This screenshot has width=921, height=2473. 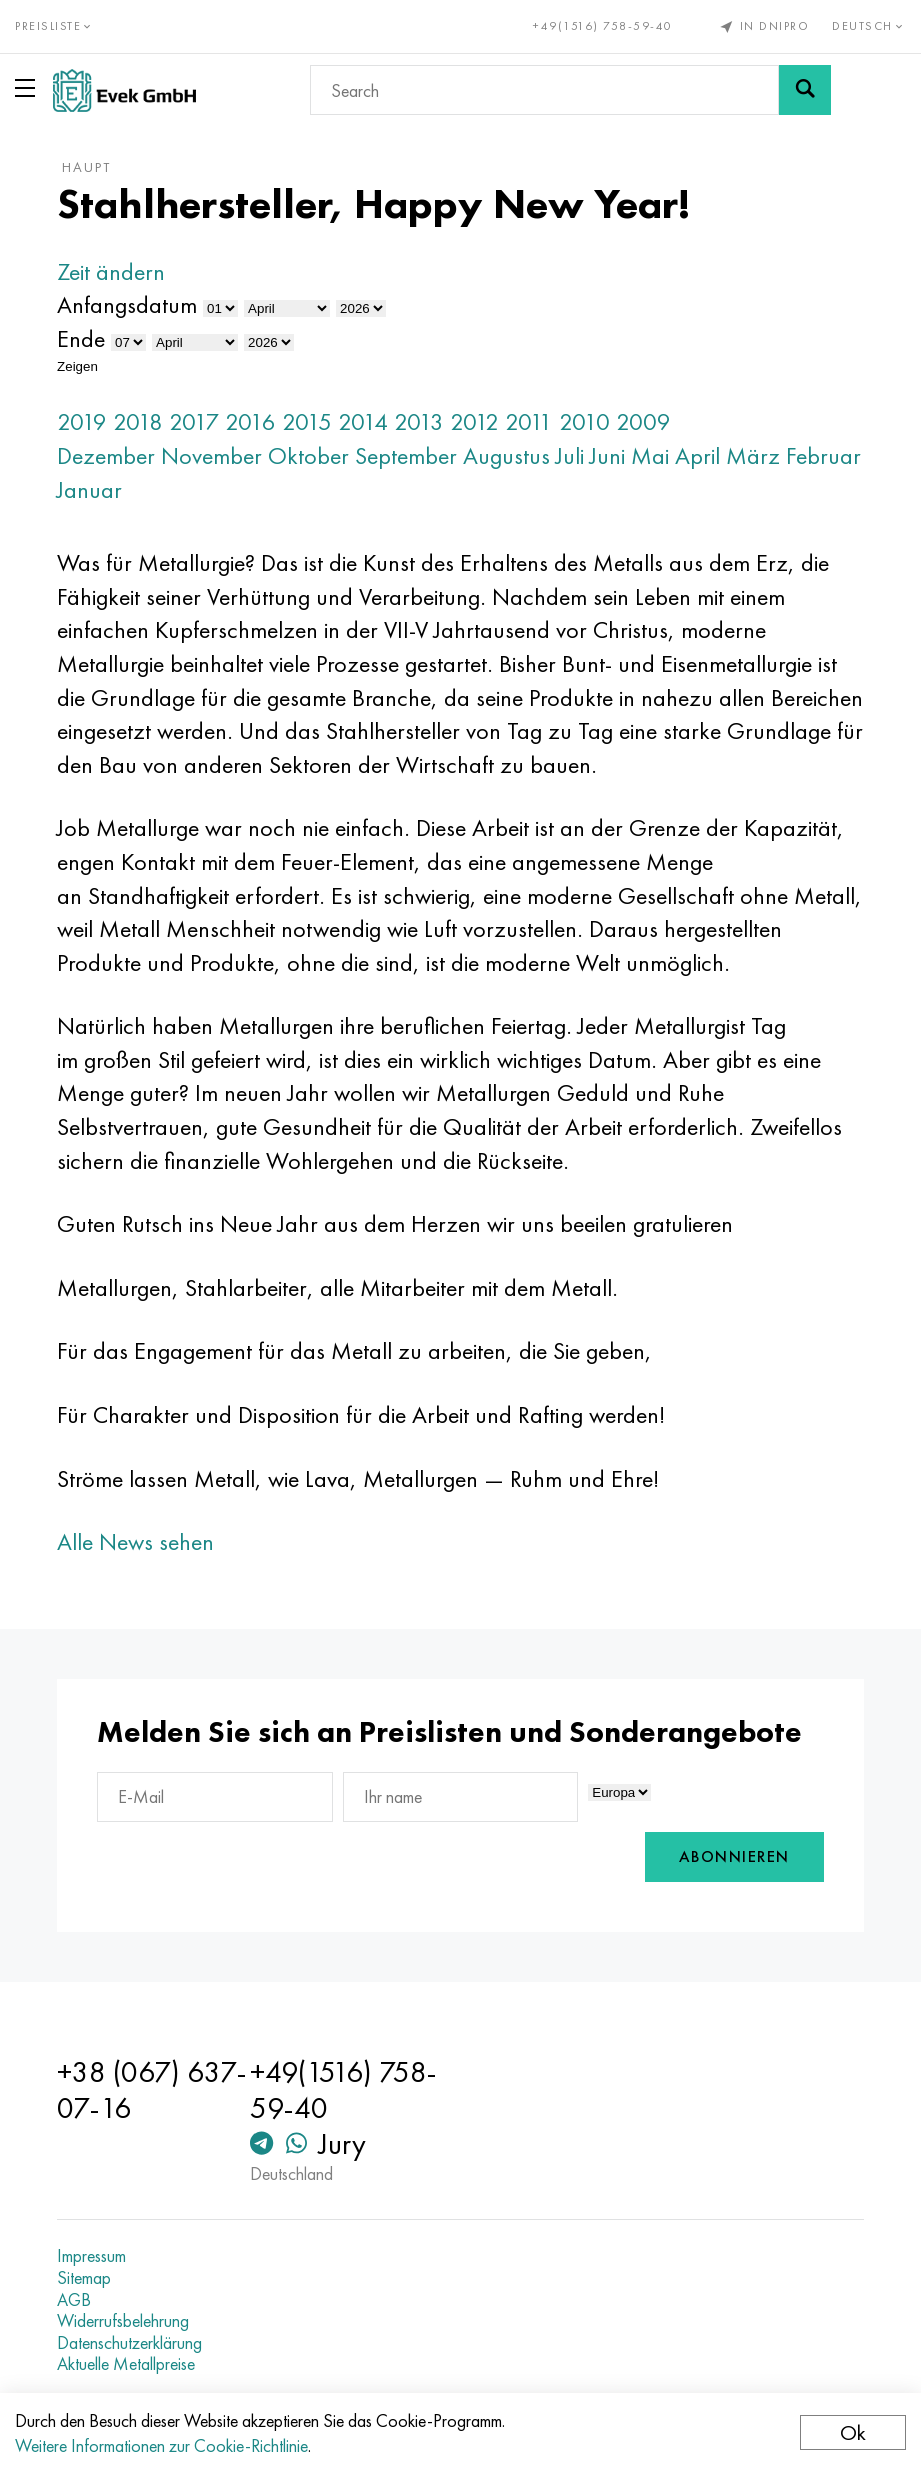 What do you see at coordinates (138, 421) in the screenshot?
I see `2018` at bounding box center [138, 421].